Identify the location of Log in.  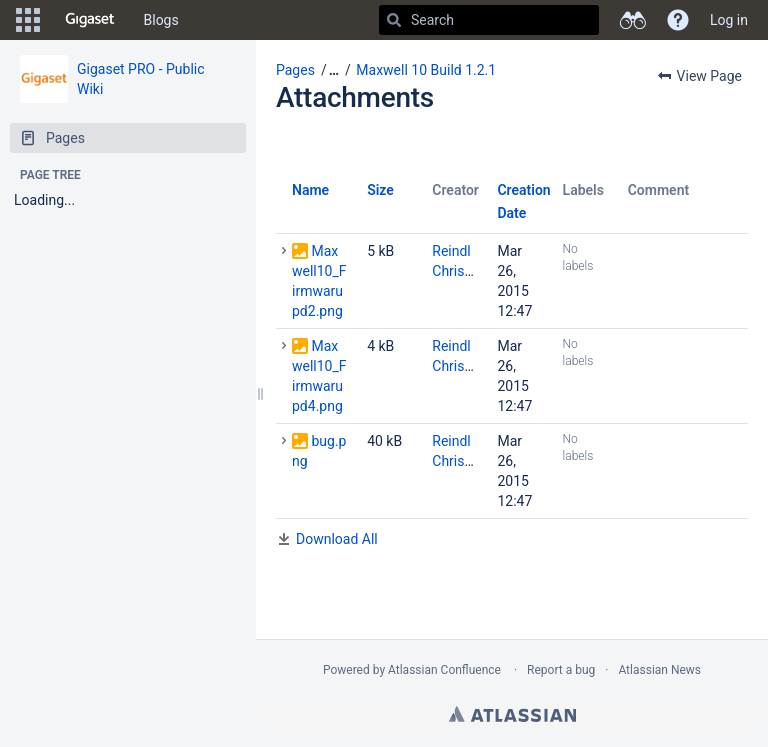
(729, 20).